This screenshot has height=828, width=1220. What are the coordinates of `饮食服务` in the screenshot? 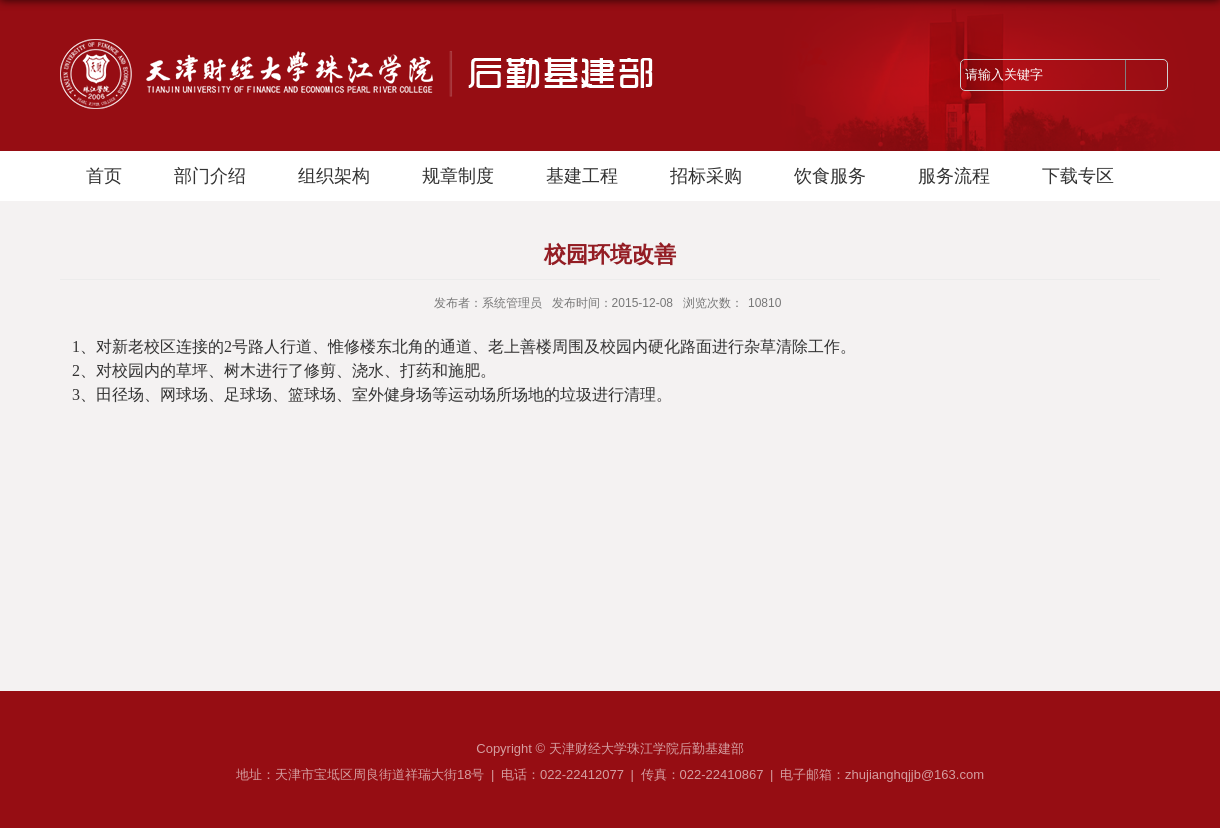 It's located at (830, 176).